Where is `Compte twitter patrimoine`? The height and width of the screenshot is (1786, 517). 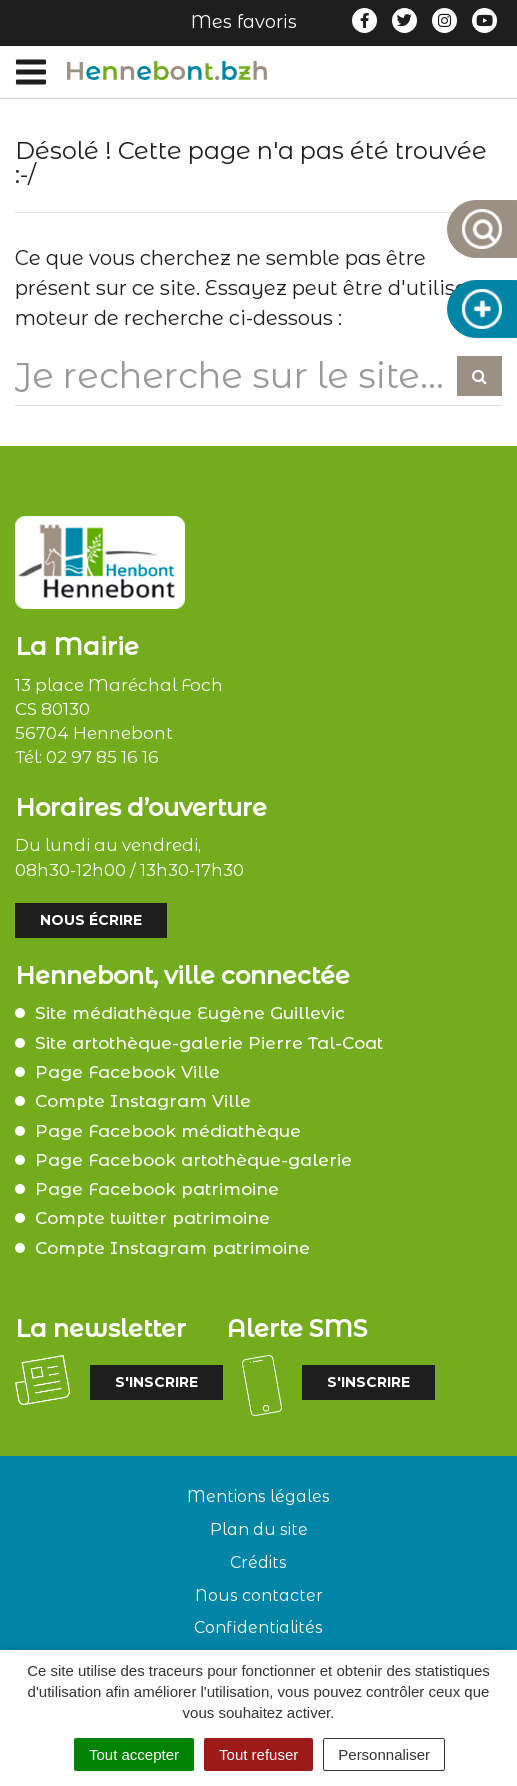
Compte twitter patrimoine is located at coordinates (152, 1218).